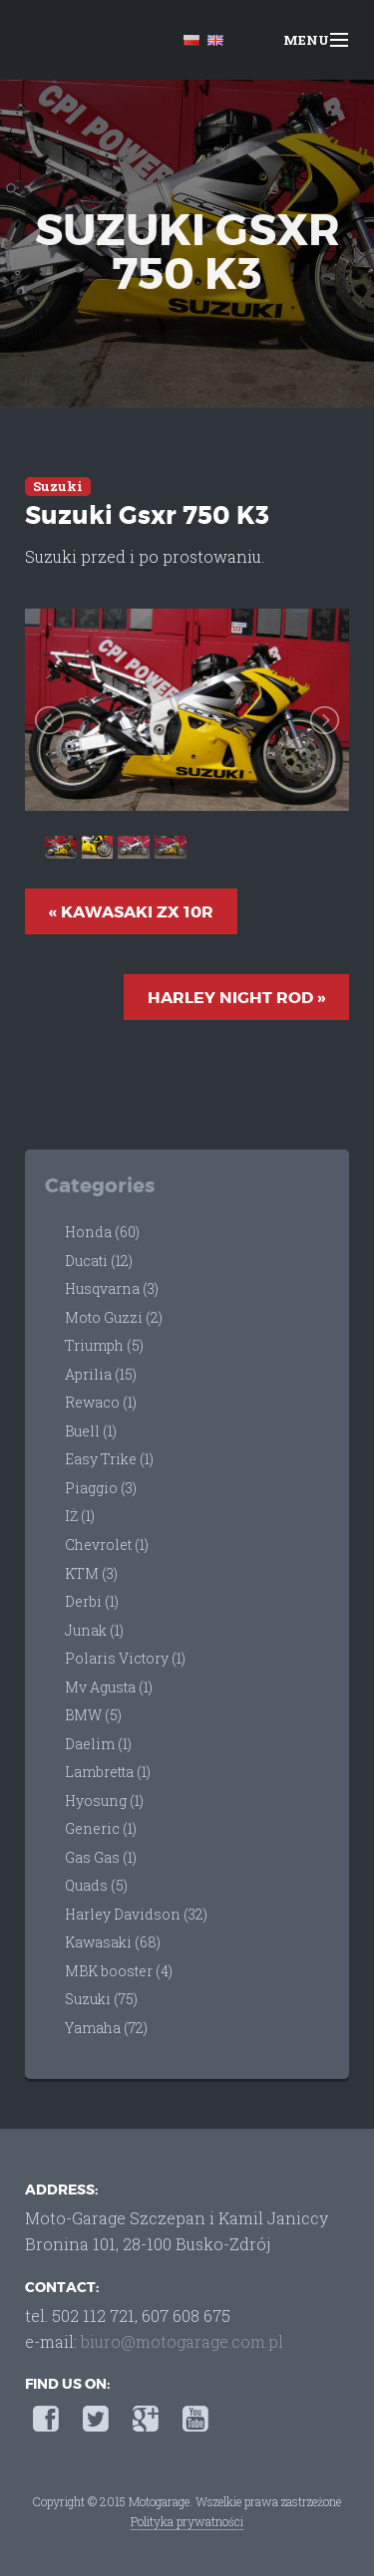 The image size is (374, 2576). Describe the element at coordinates (106, 2027) in the screenshot. I see `Yamaha (72)` at that location.